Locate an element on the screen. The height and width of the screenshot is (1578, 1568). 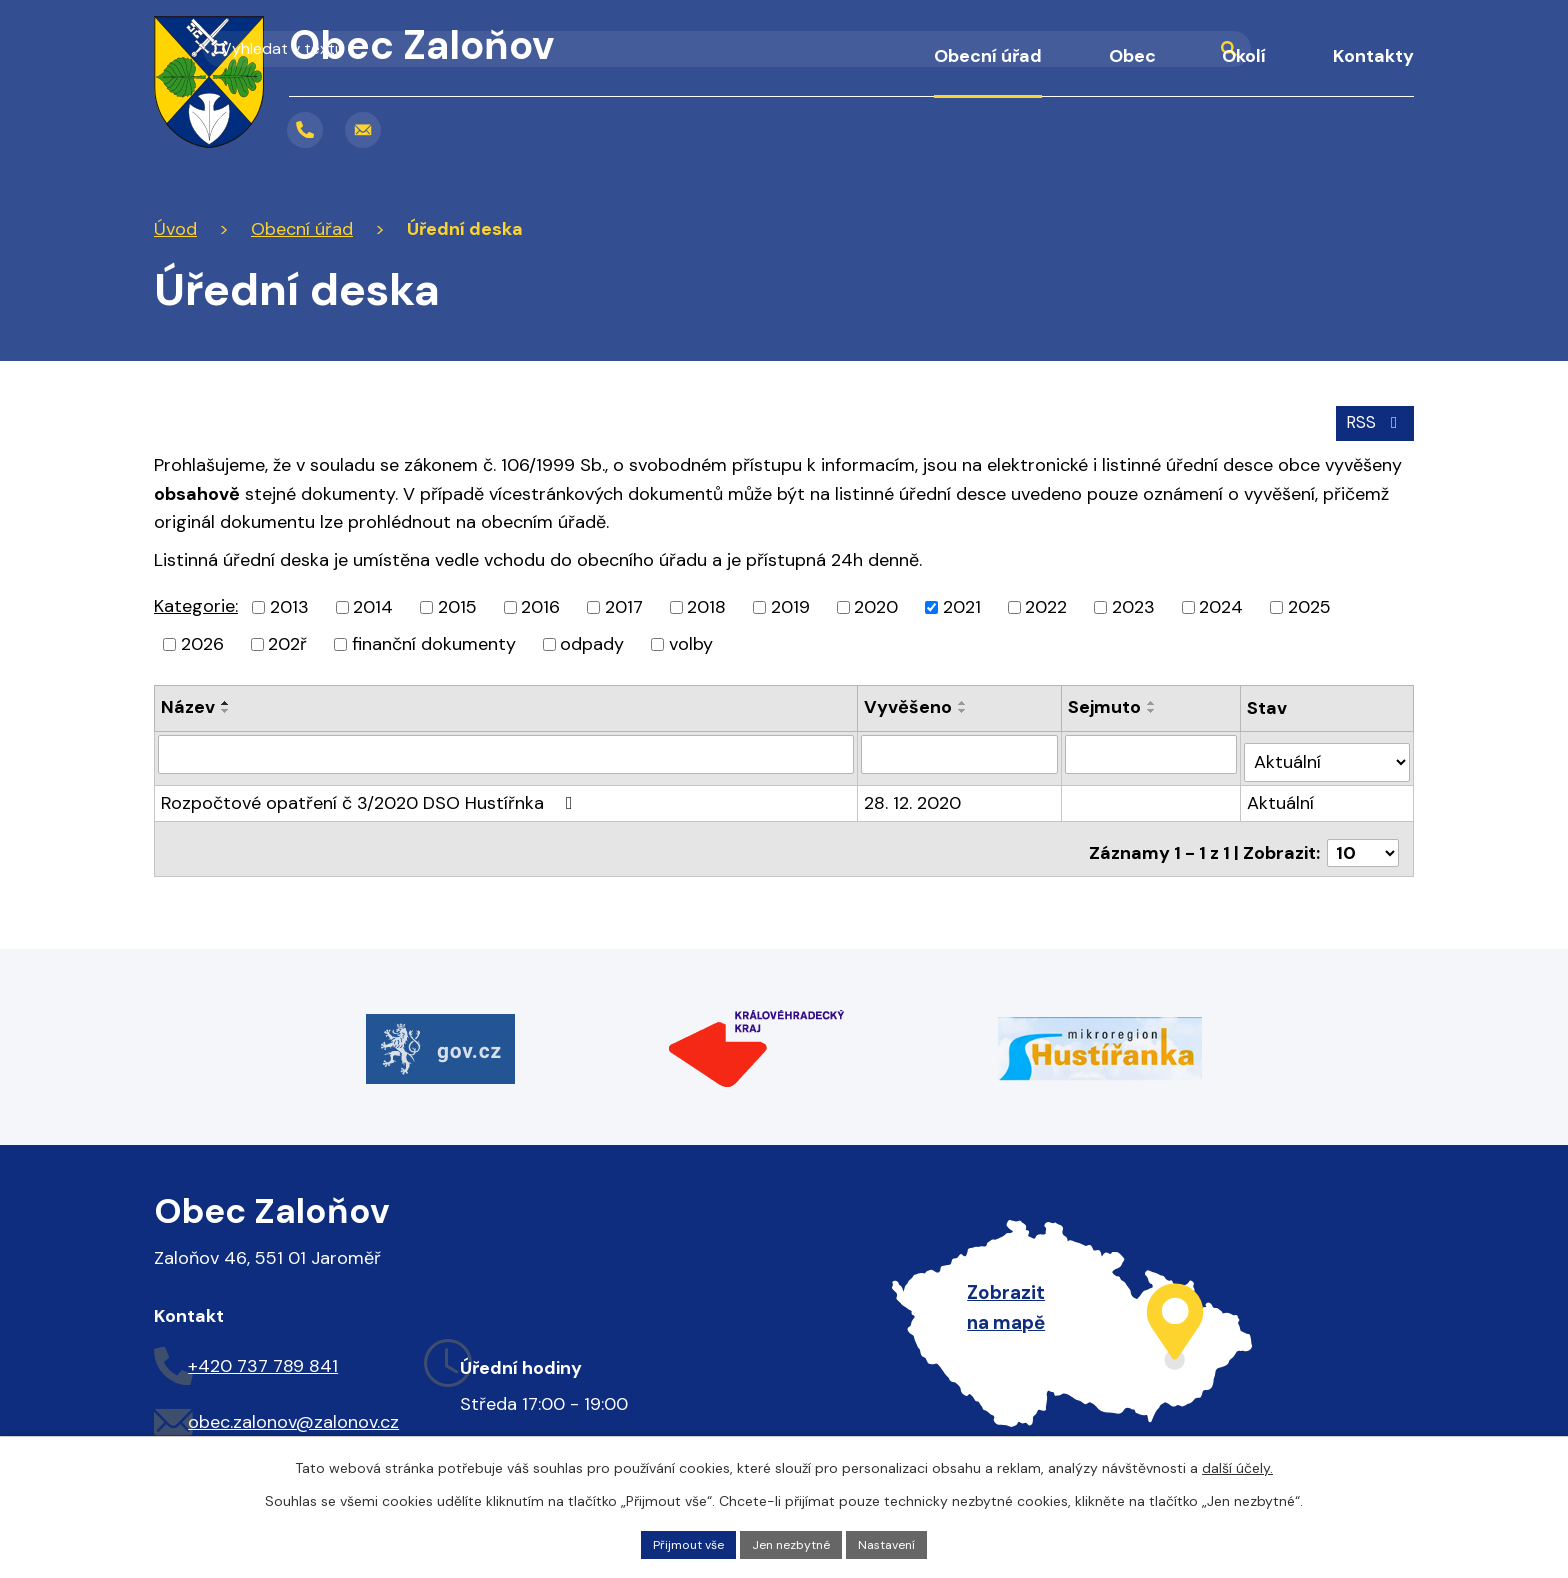
2020 is located at coordinates (876, 603).